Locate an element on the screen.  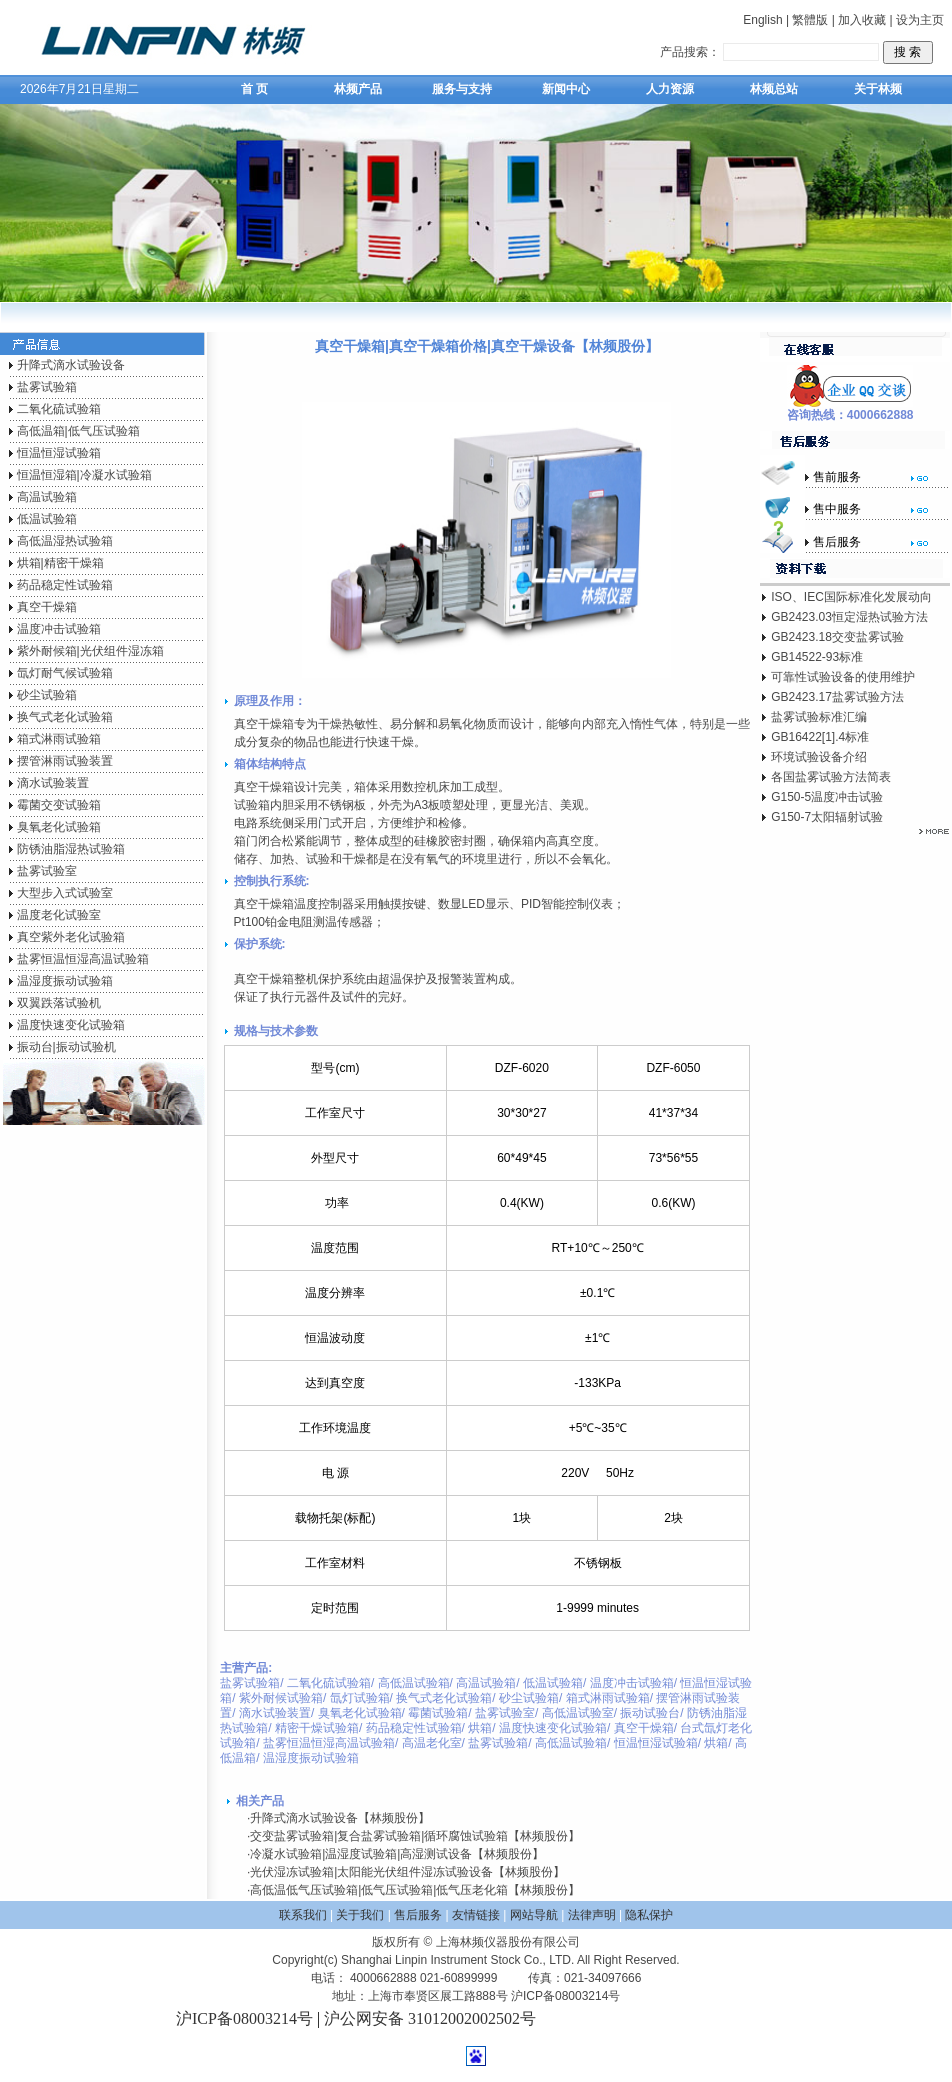
G150-5温度冲击试验 is located at coordinates (827, 797).